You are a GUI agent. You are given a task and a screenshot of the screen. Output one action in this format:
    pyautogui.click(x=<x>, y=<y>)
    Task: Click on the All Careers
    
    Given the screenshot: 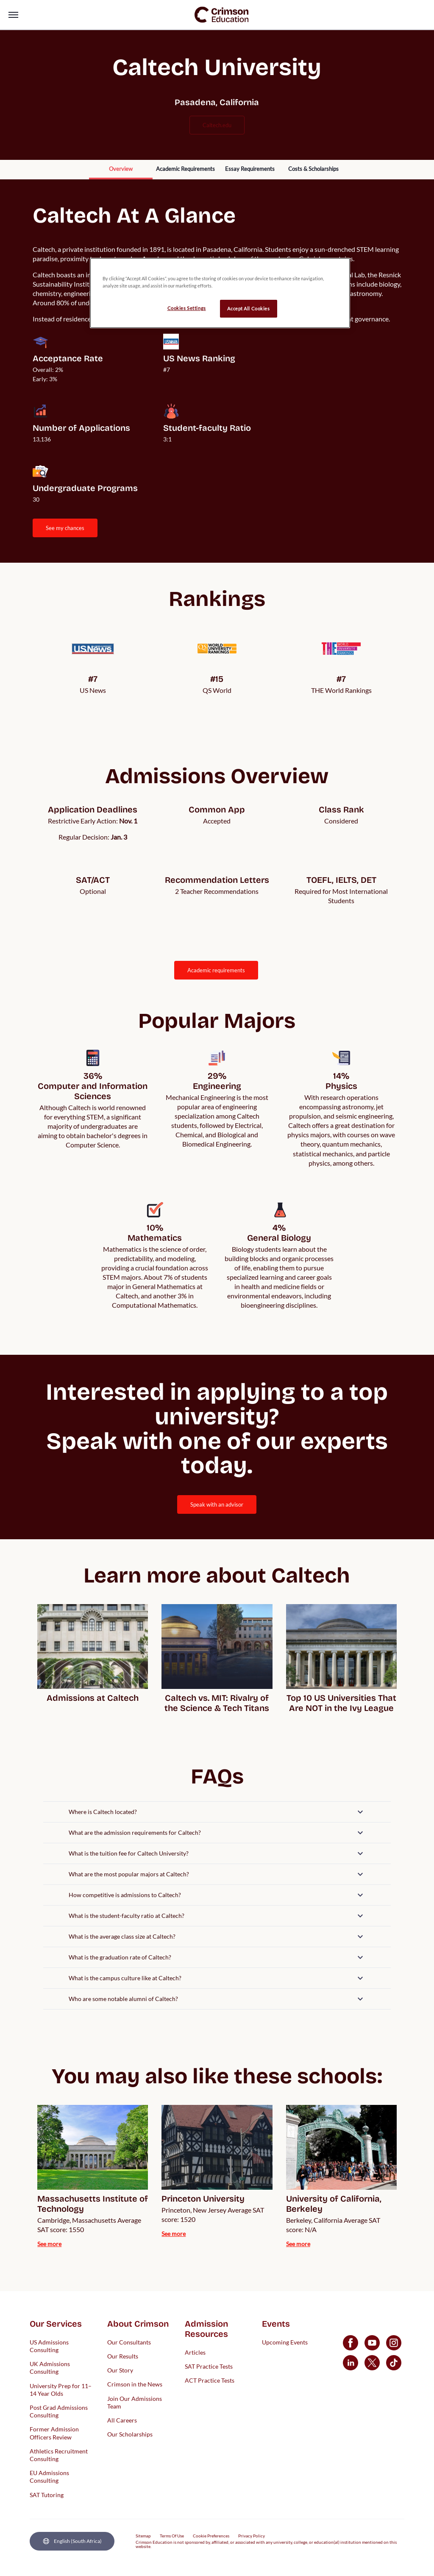 What is the action you would take?
    pyautogui.click(x=122, y=2420)
    